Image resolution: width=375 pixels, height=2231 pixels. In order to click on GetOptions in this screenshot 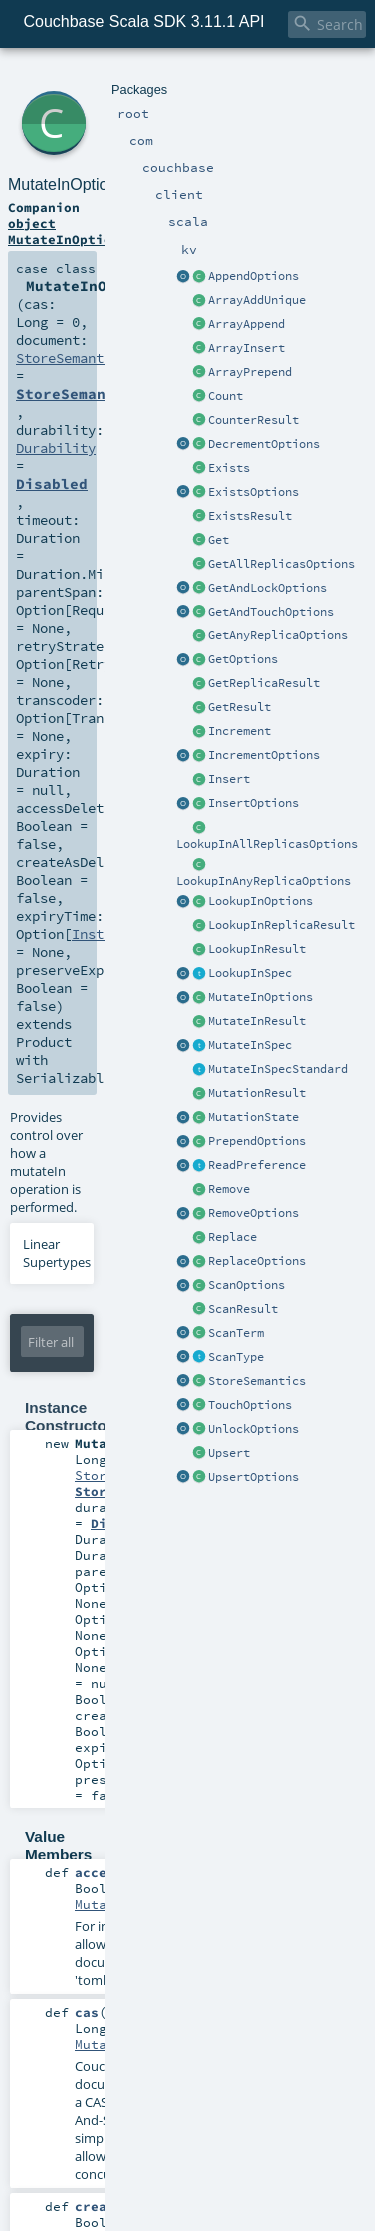, I will do `click(243, 659)`.